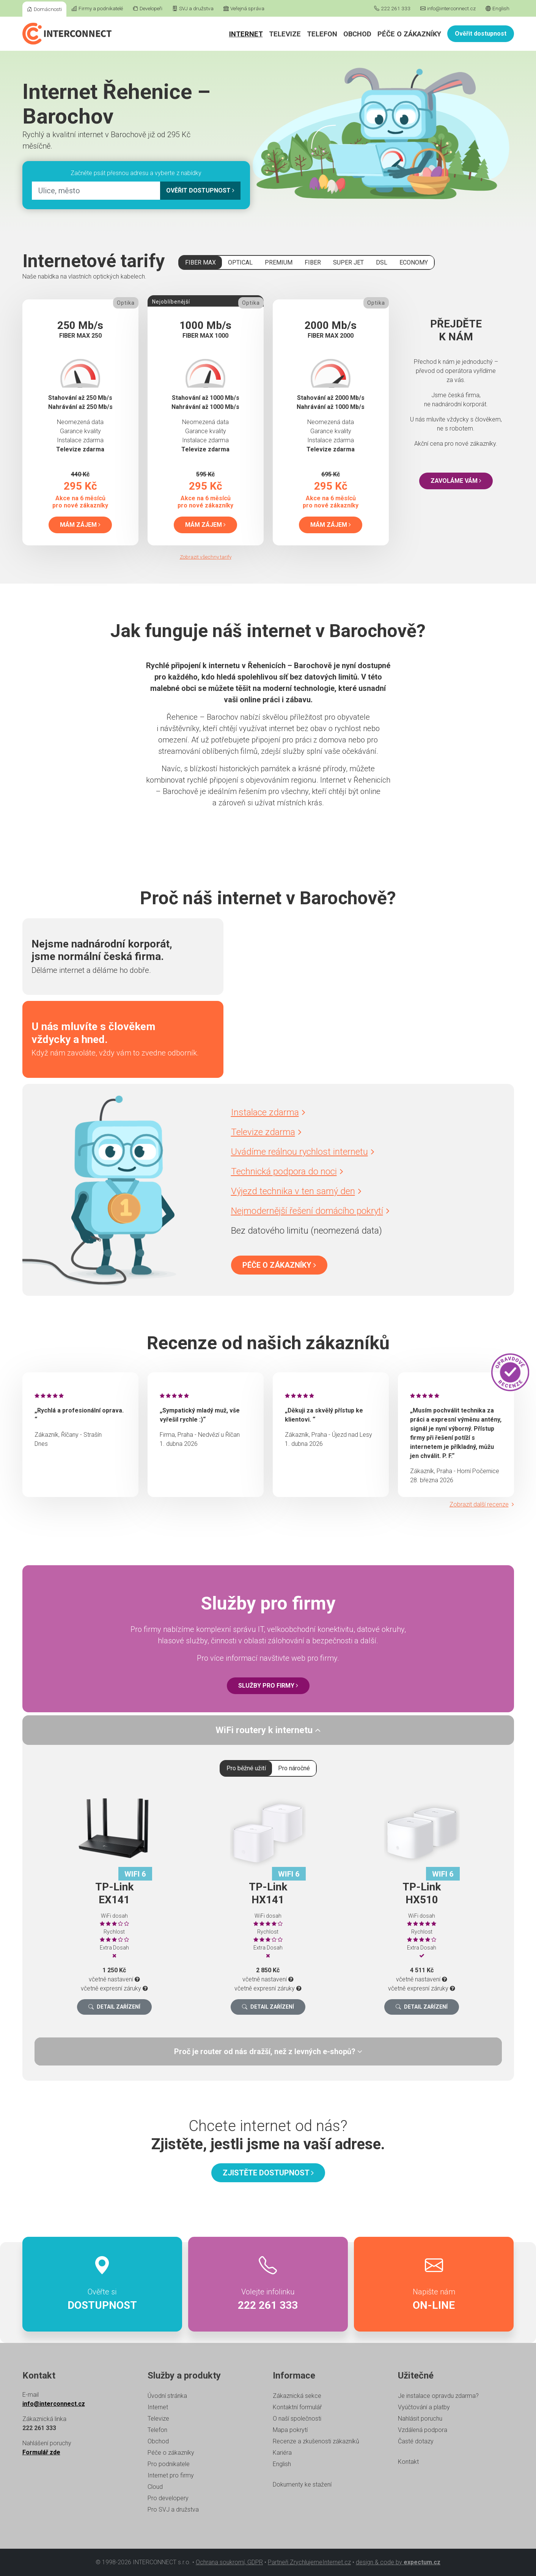  What do you see at coordinates (171, 2475) in the screenshot?
I see `Internet pro firmy` at bounding box center [171, 2475].